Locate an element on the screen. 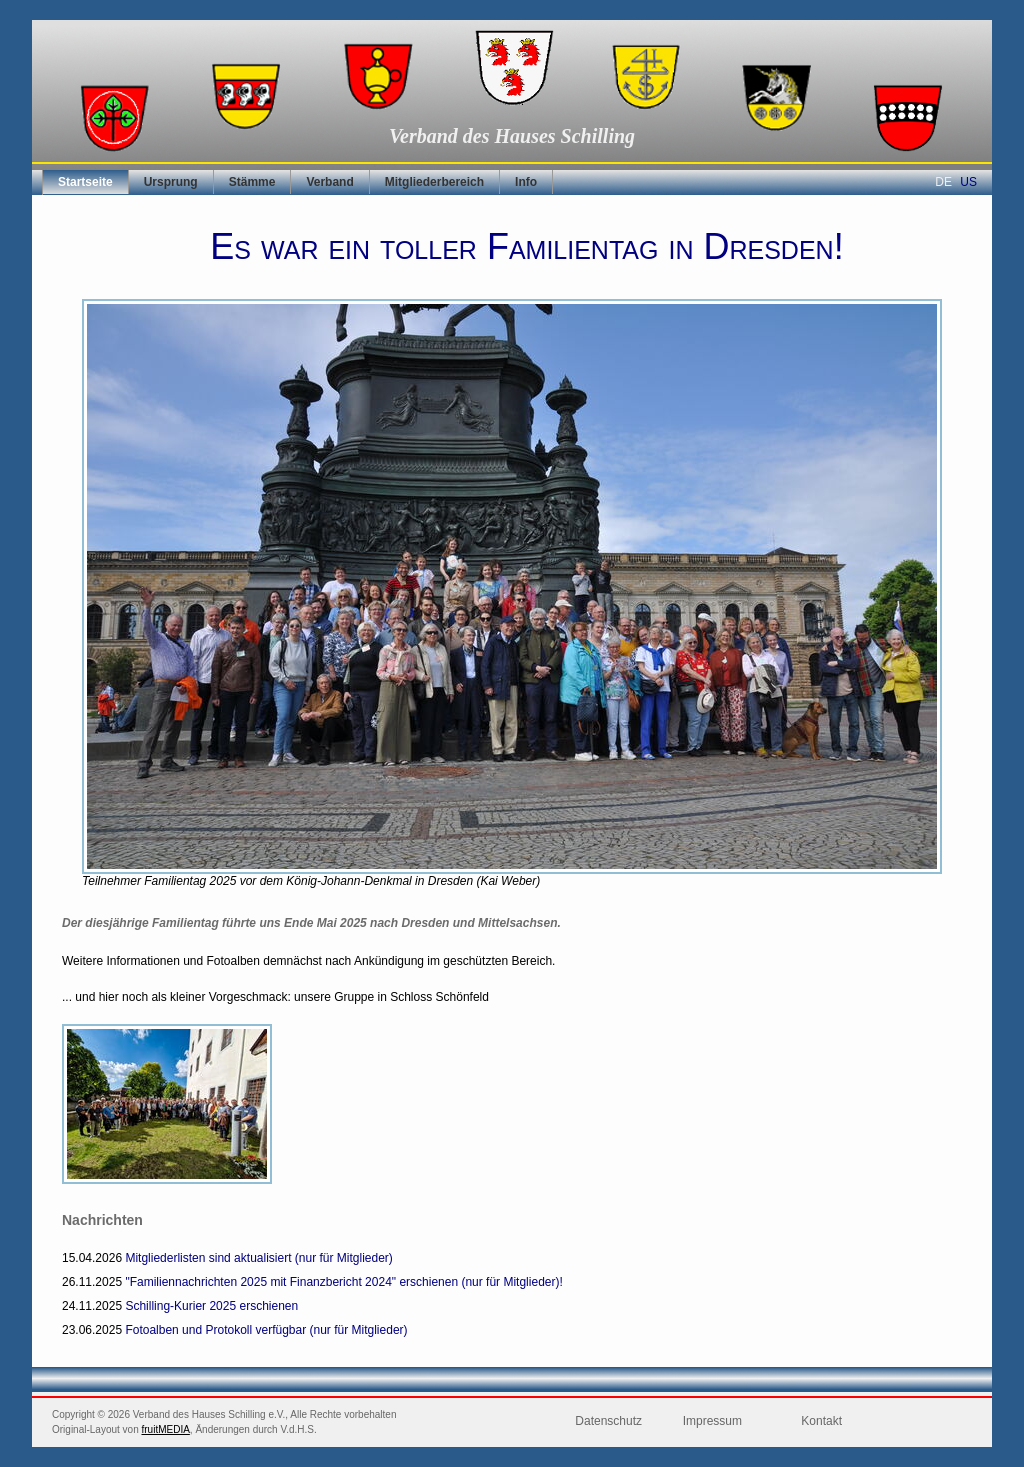 The width and height of the screenshot is (1024, 1467). US is located at coordinates (968, 182).